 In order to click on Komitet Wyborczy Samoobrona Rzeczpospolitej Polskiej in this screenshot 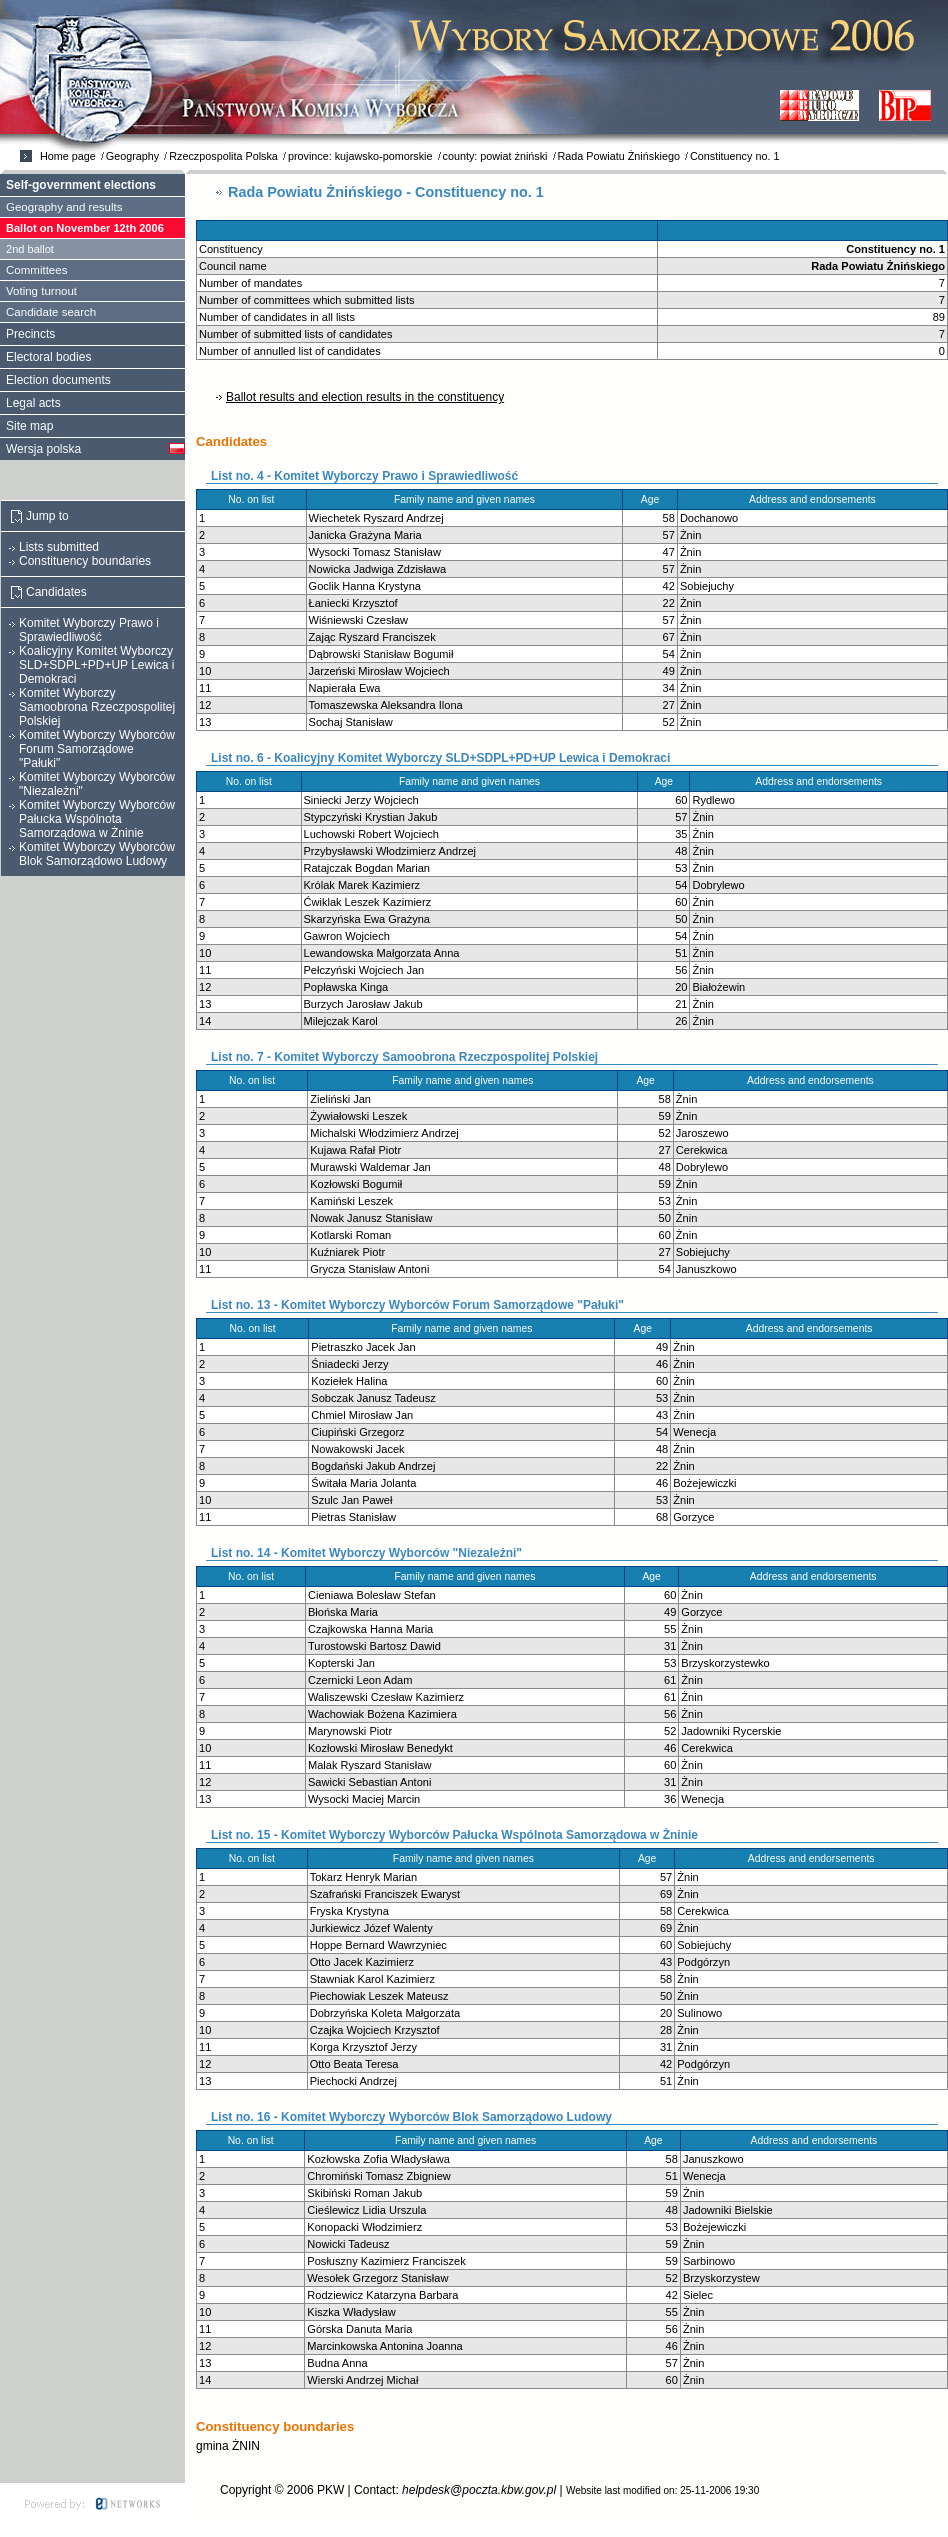, I will do `click(97, 707)`.